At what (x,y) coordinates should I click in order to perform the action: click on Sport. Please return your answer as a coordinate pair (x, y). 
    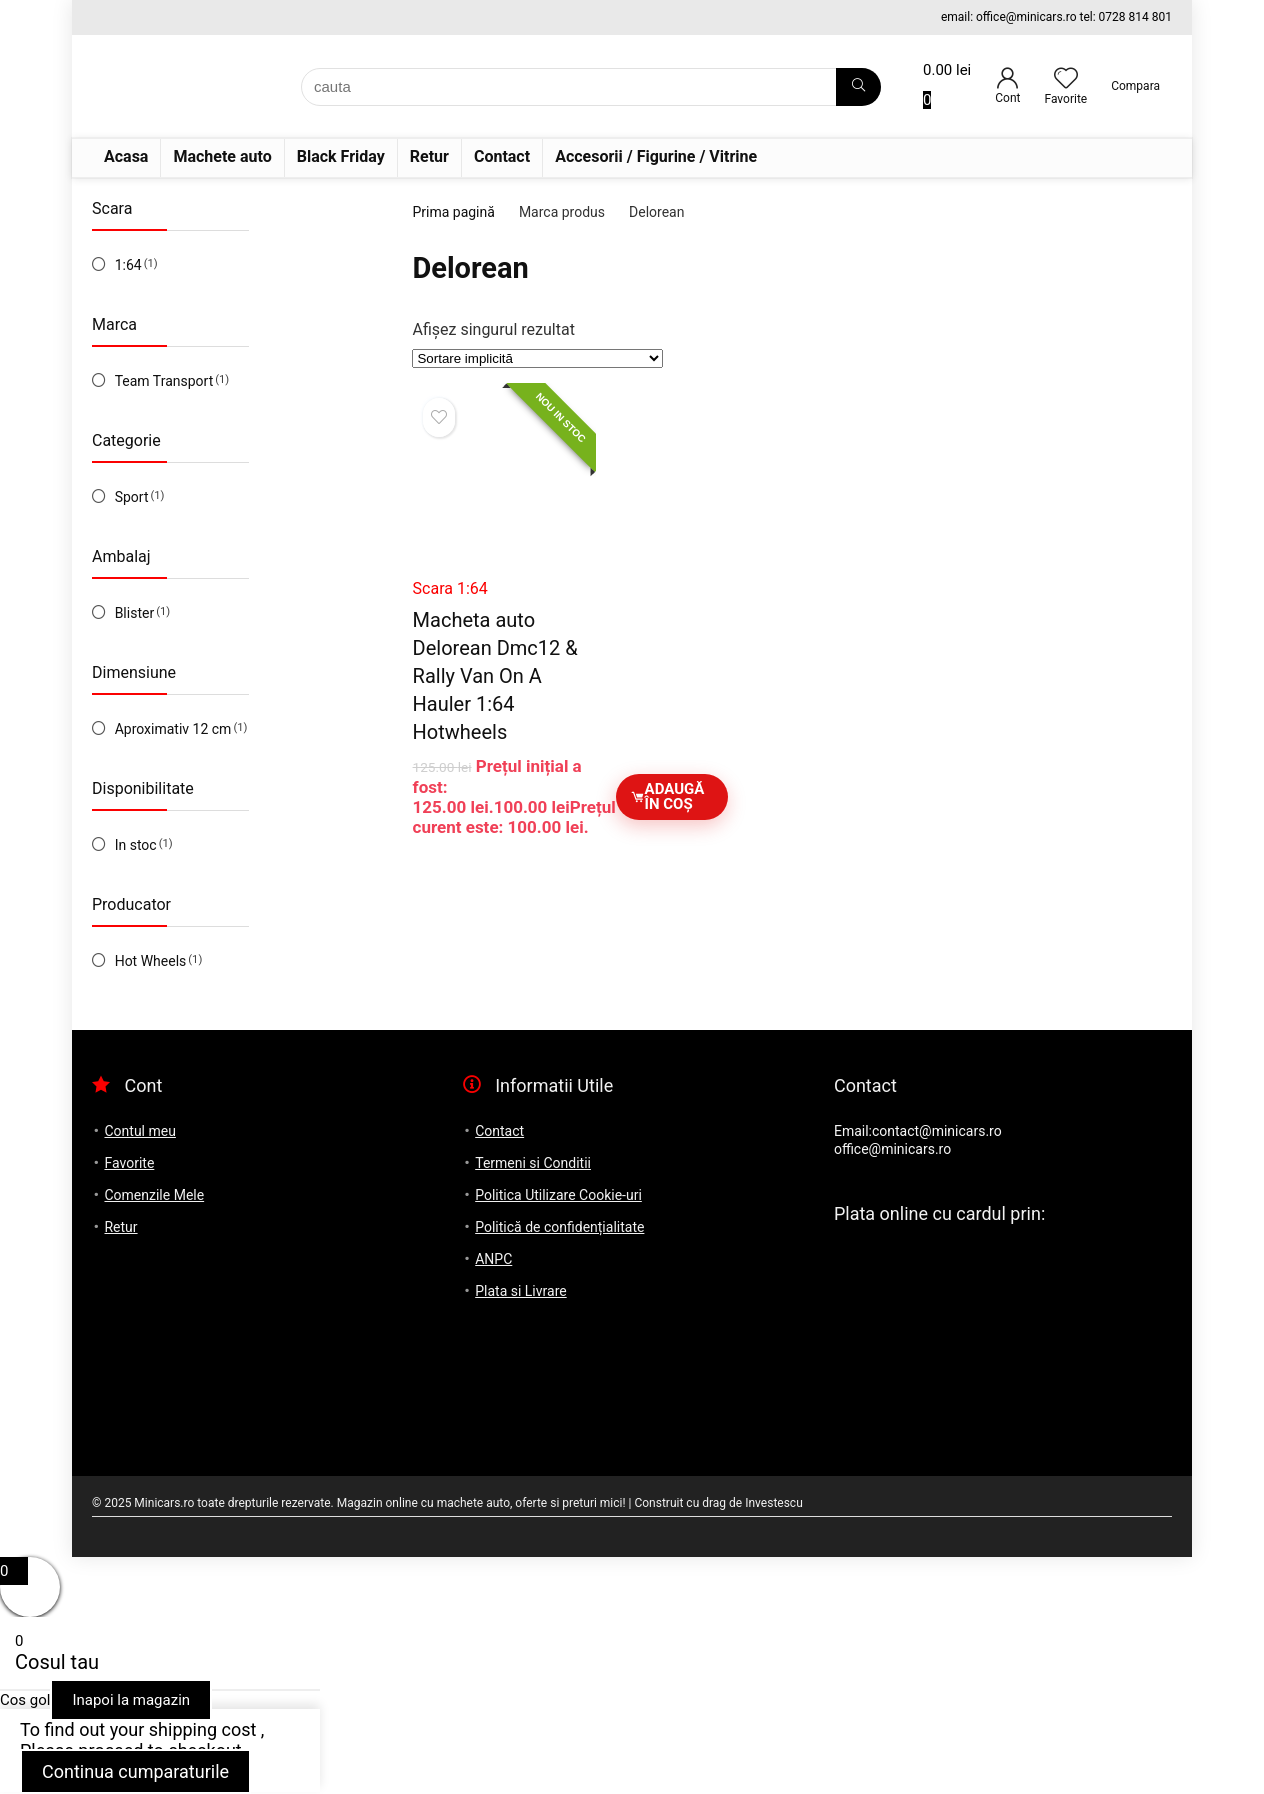
    Looking at the image, I should click on (132, 497).